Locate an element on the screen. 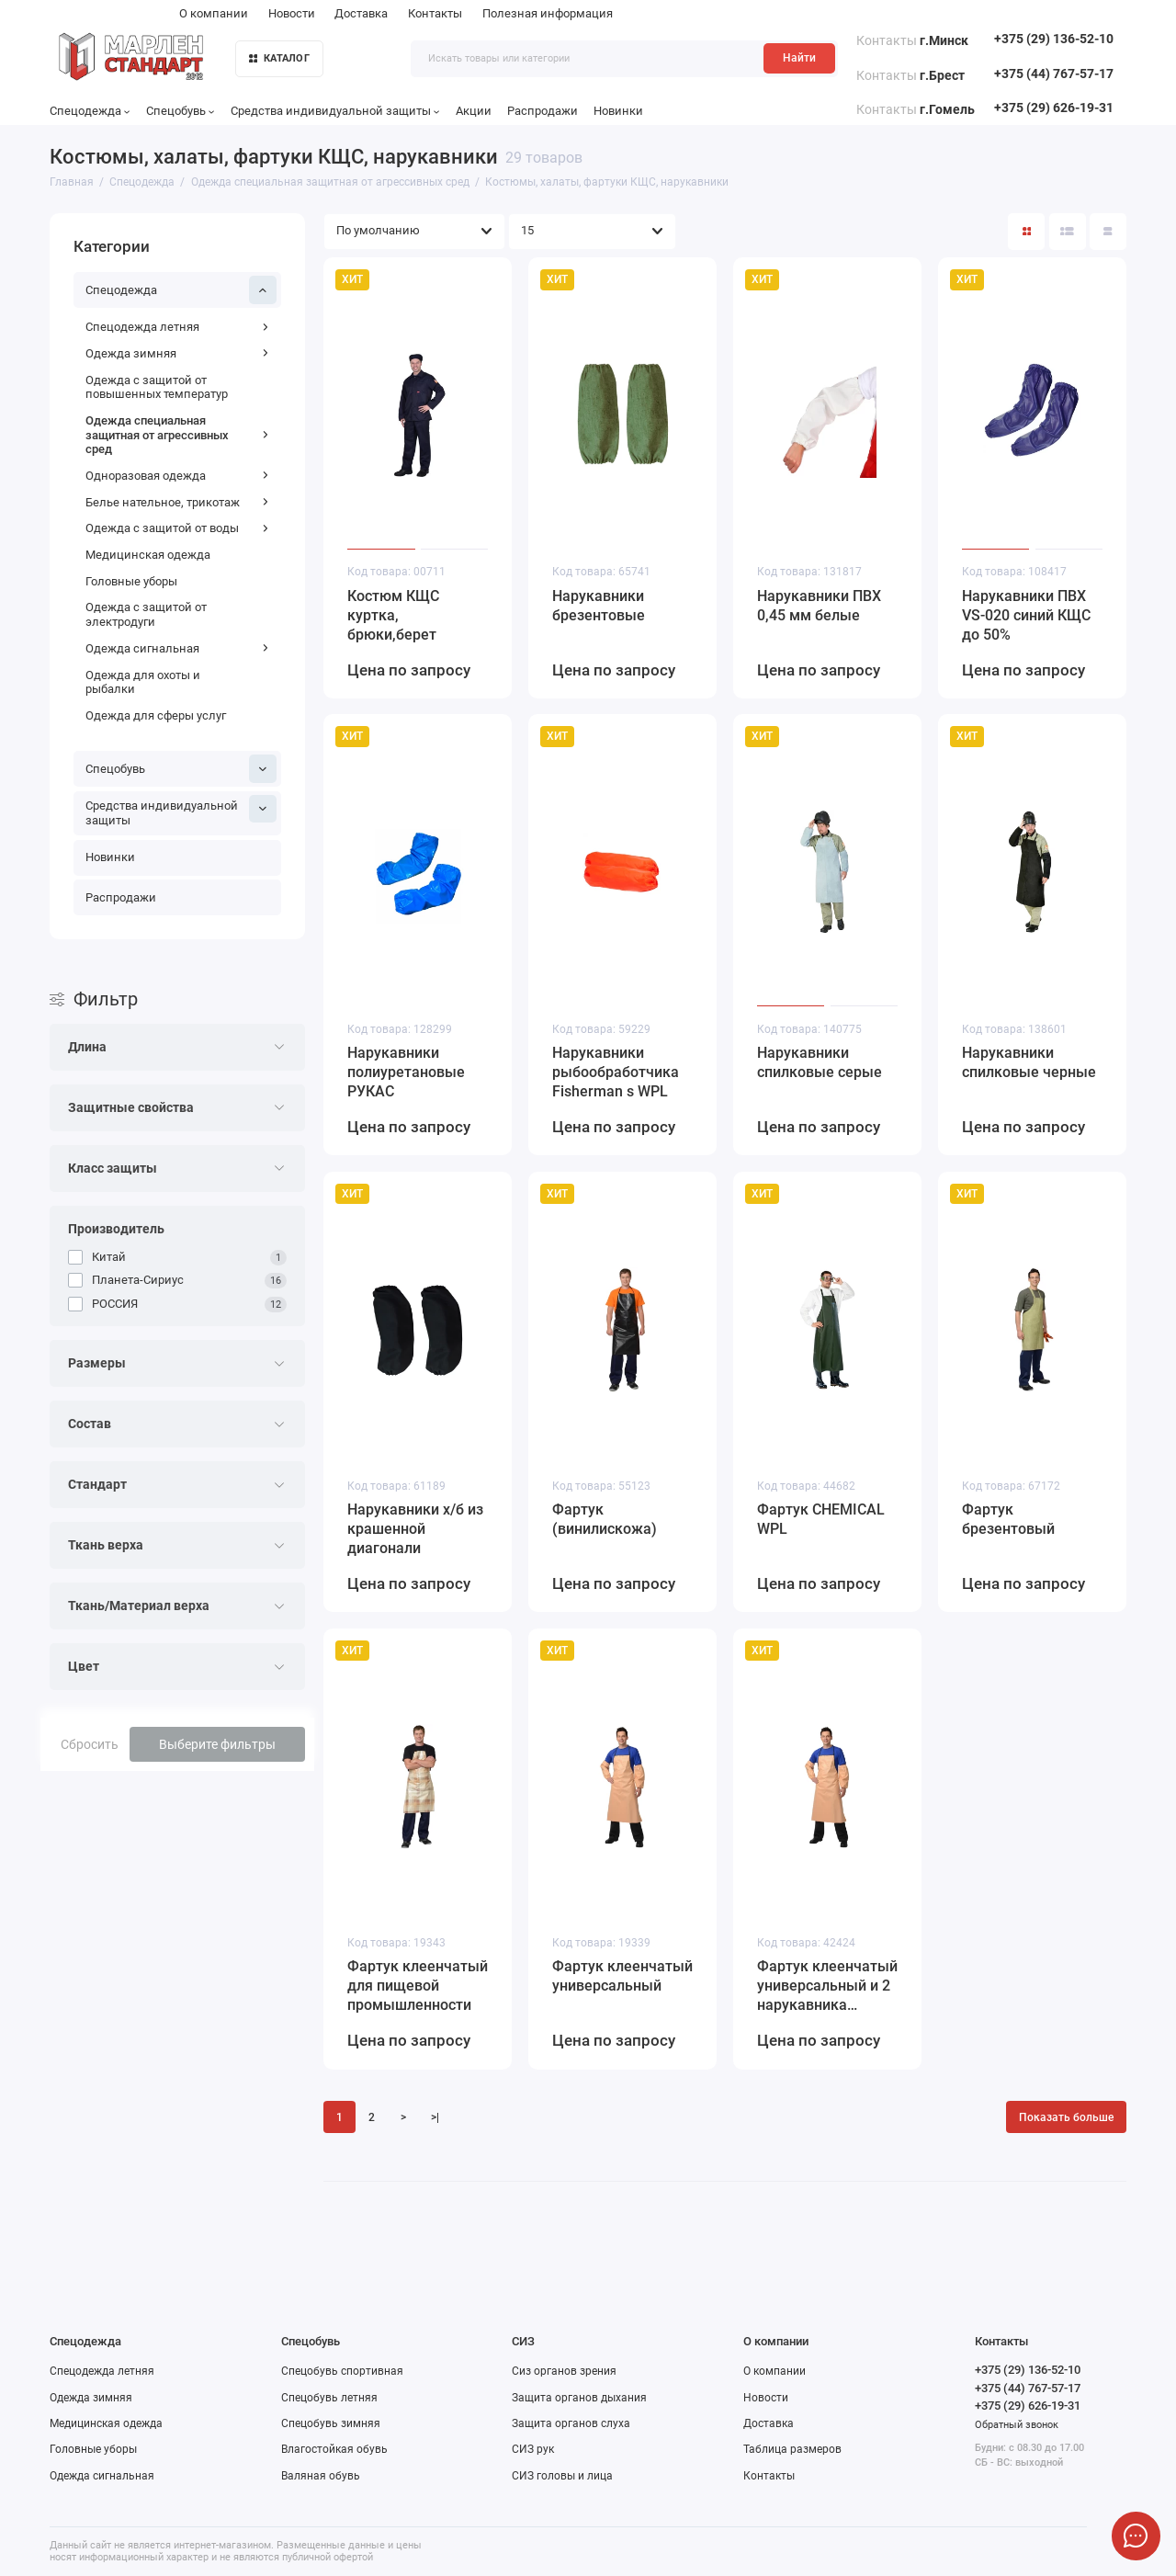  Одежда с защитой от повышенных температур is located at coordinates (156, 387).